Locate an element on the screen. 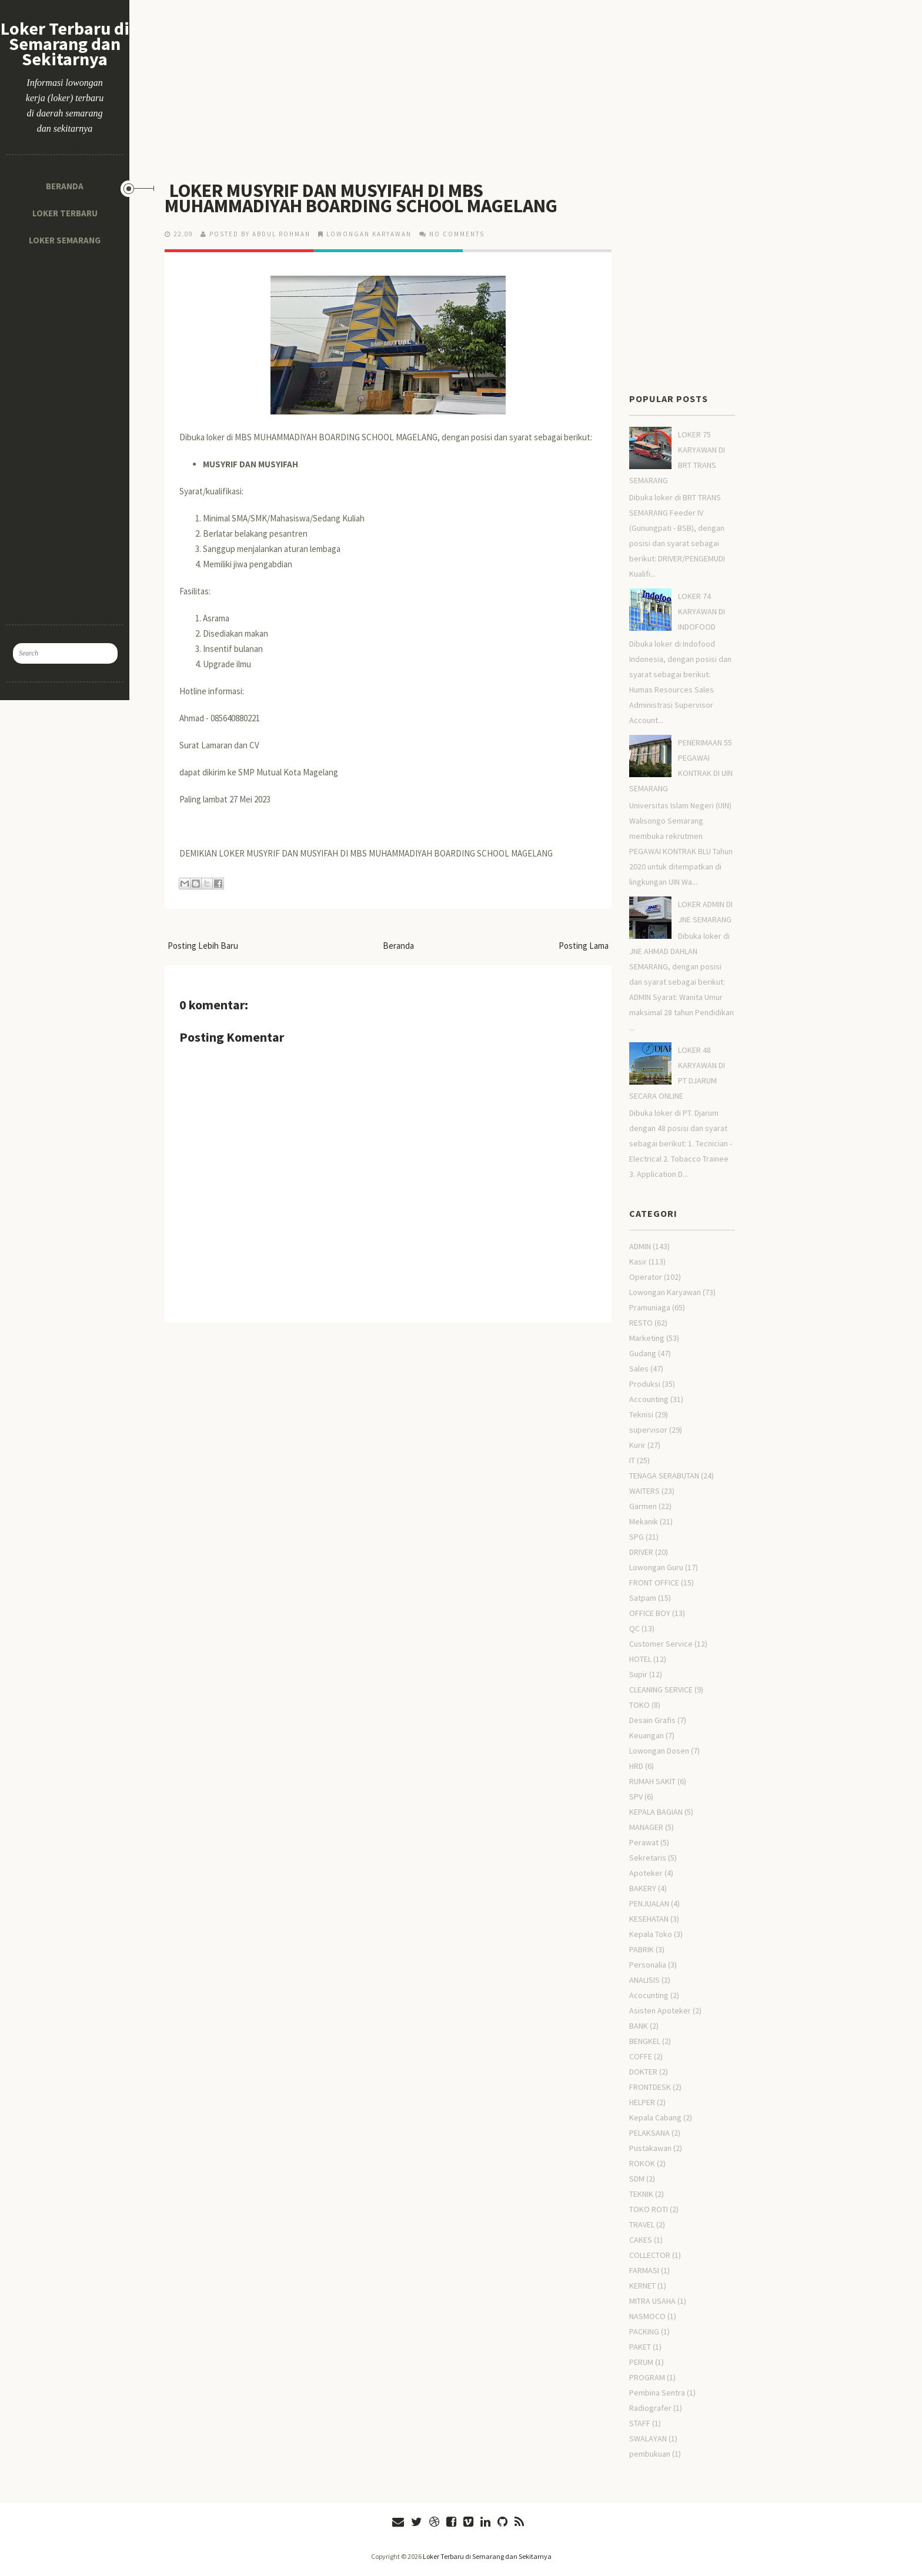 The image size is (922, 2576). Pembina Sentra is located at coordinates (657, 2392).